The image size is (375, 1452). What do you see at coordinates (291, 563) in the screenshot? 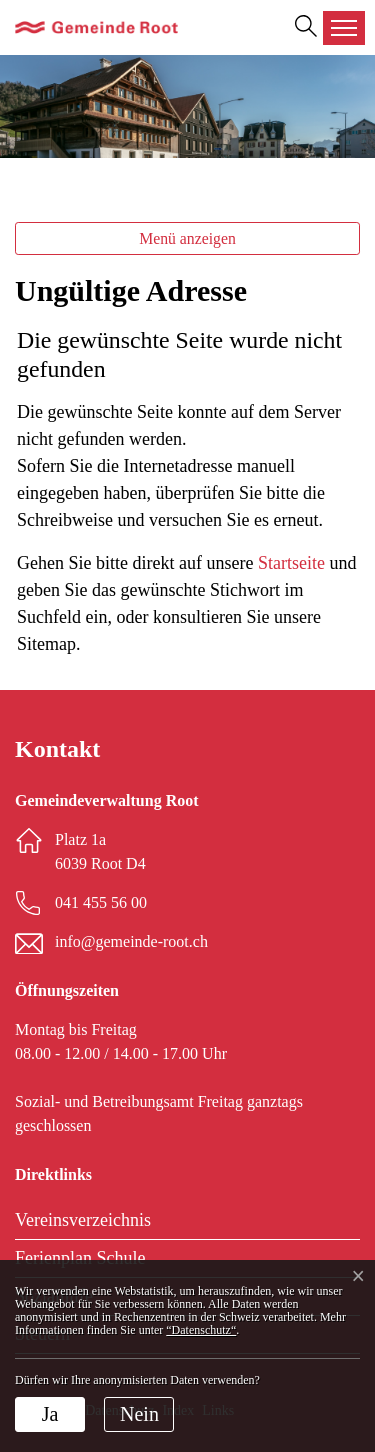
I see `Startseite` at bounding box center [291, 563].